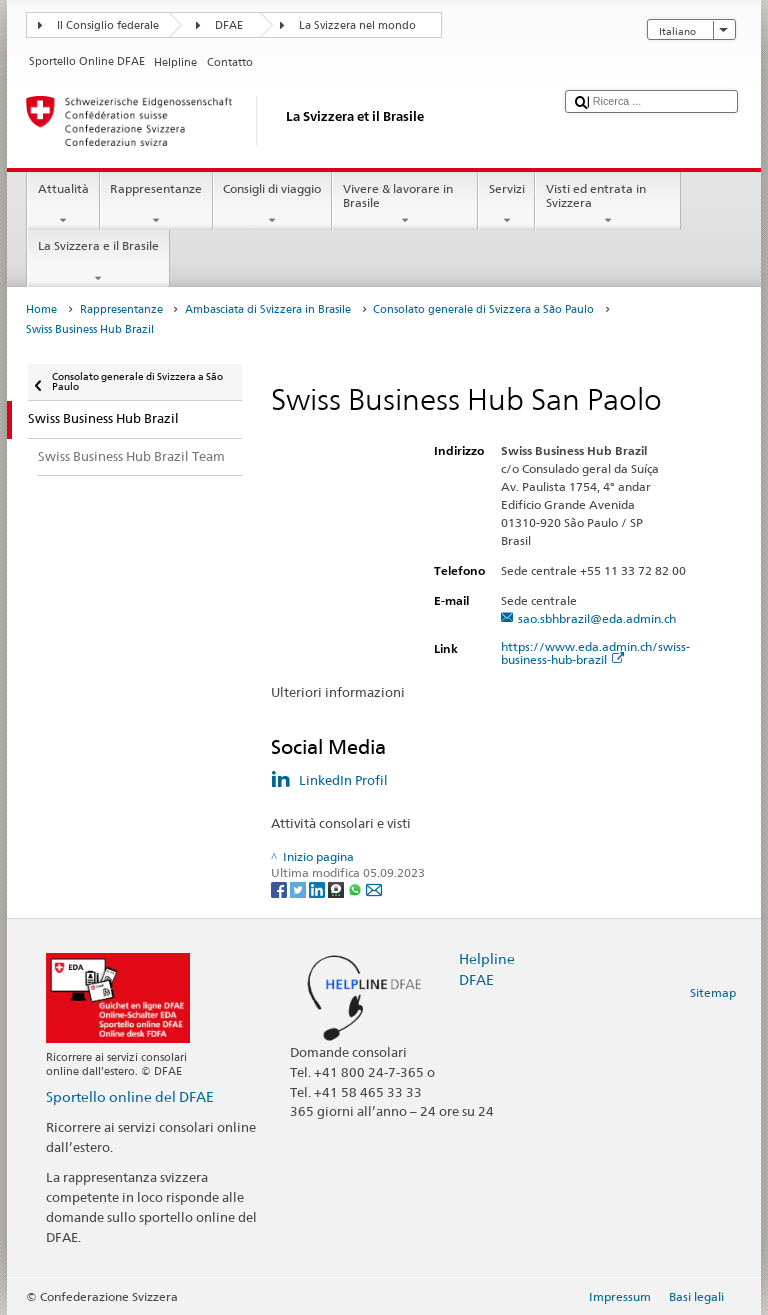 The image size is (768, 1315). Describe the element at coordinates (130, 1096) in the screenshot. I see `Sportello online del DFAE` at that location.